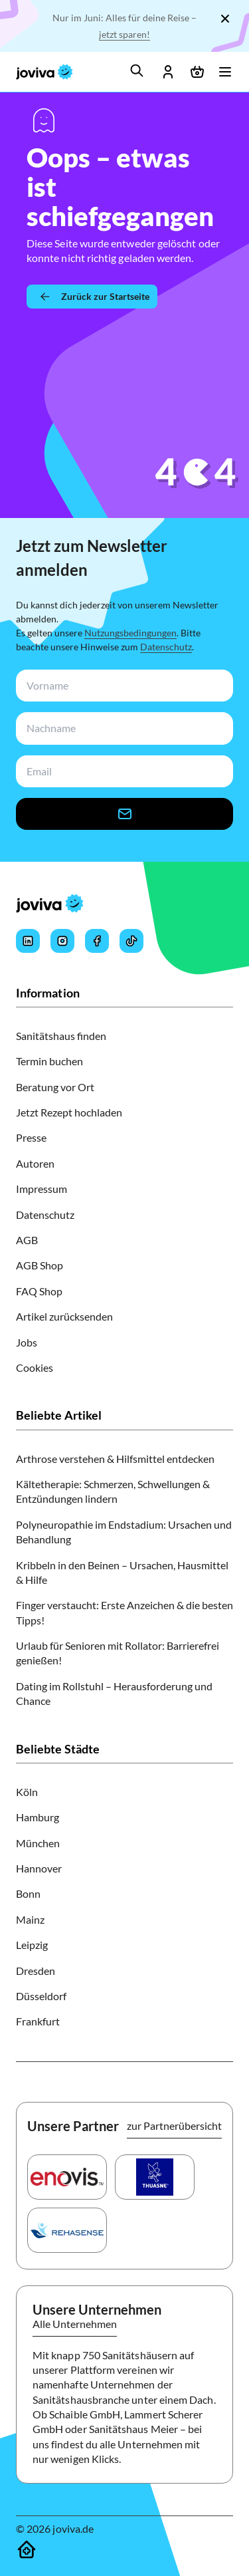 This screenshot has width=249, height=2576. What do you see at coordinates (26, 1342) in the screenshot?
I see `Jobs` at bounding box center [26, 1342].